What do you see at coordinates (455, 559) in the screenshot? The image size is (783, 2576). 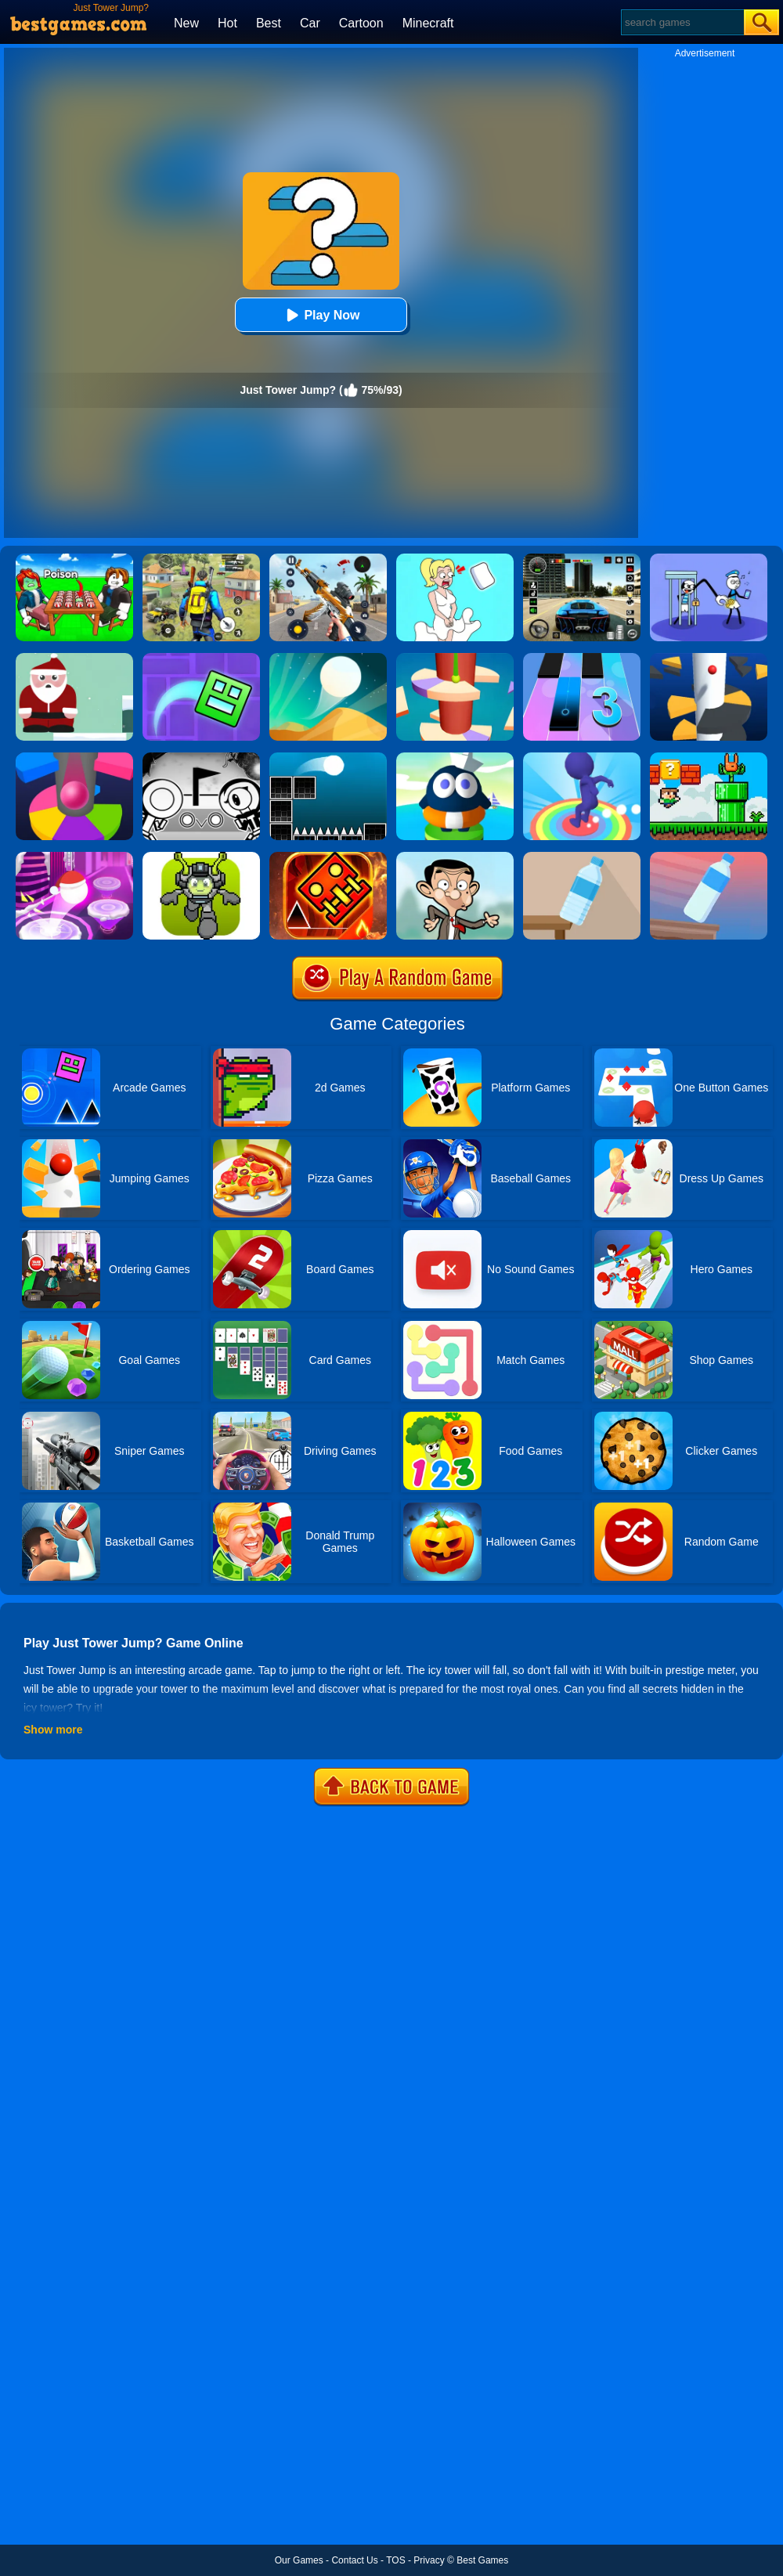 I see `[Xmas DOP Fun: Delete One Part]` at bounding box center [455, 559].